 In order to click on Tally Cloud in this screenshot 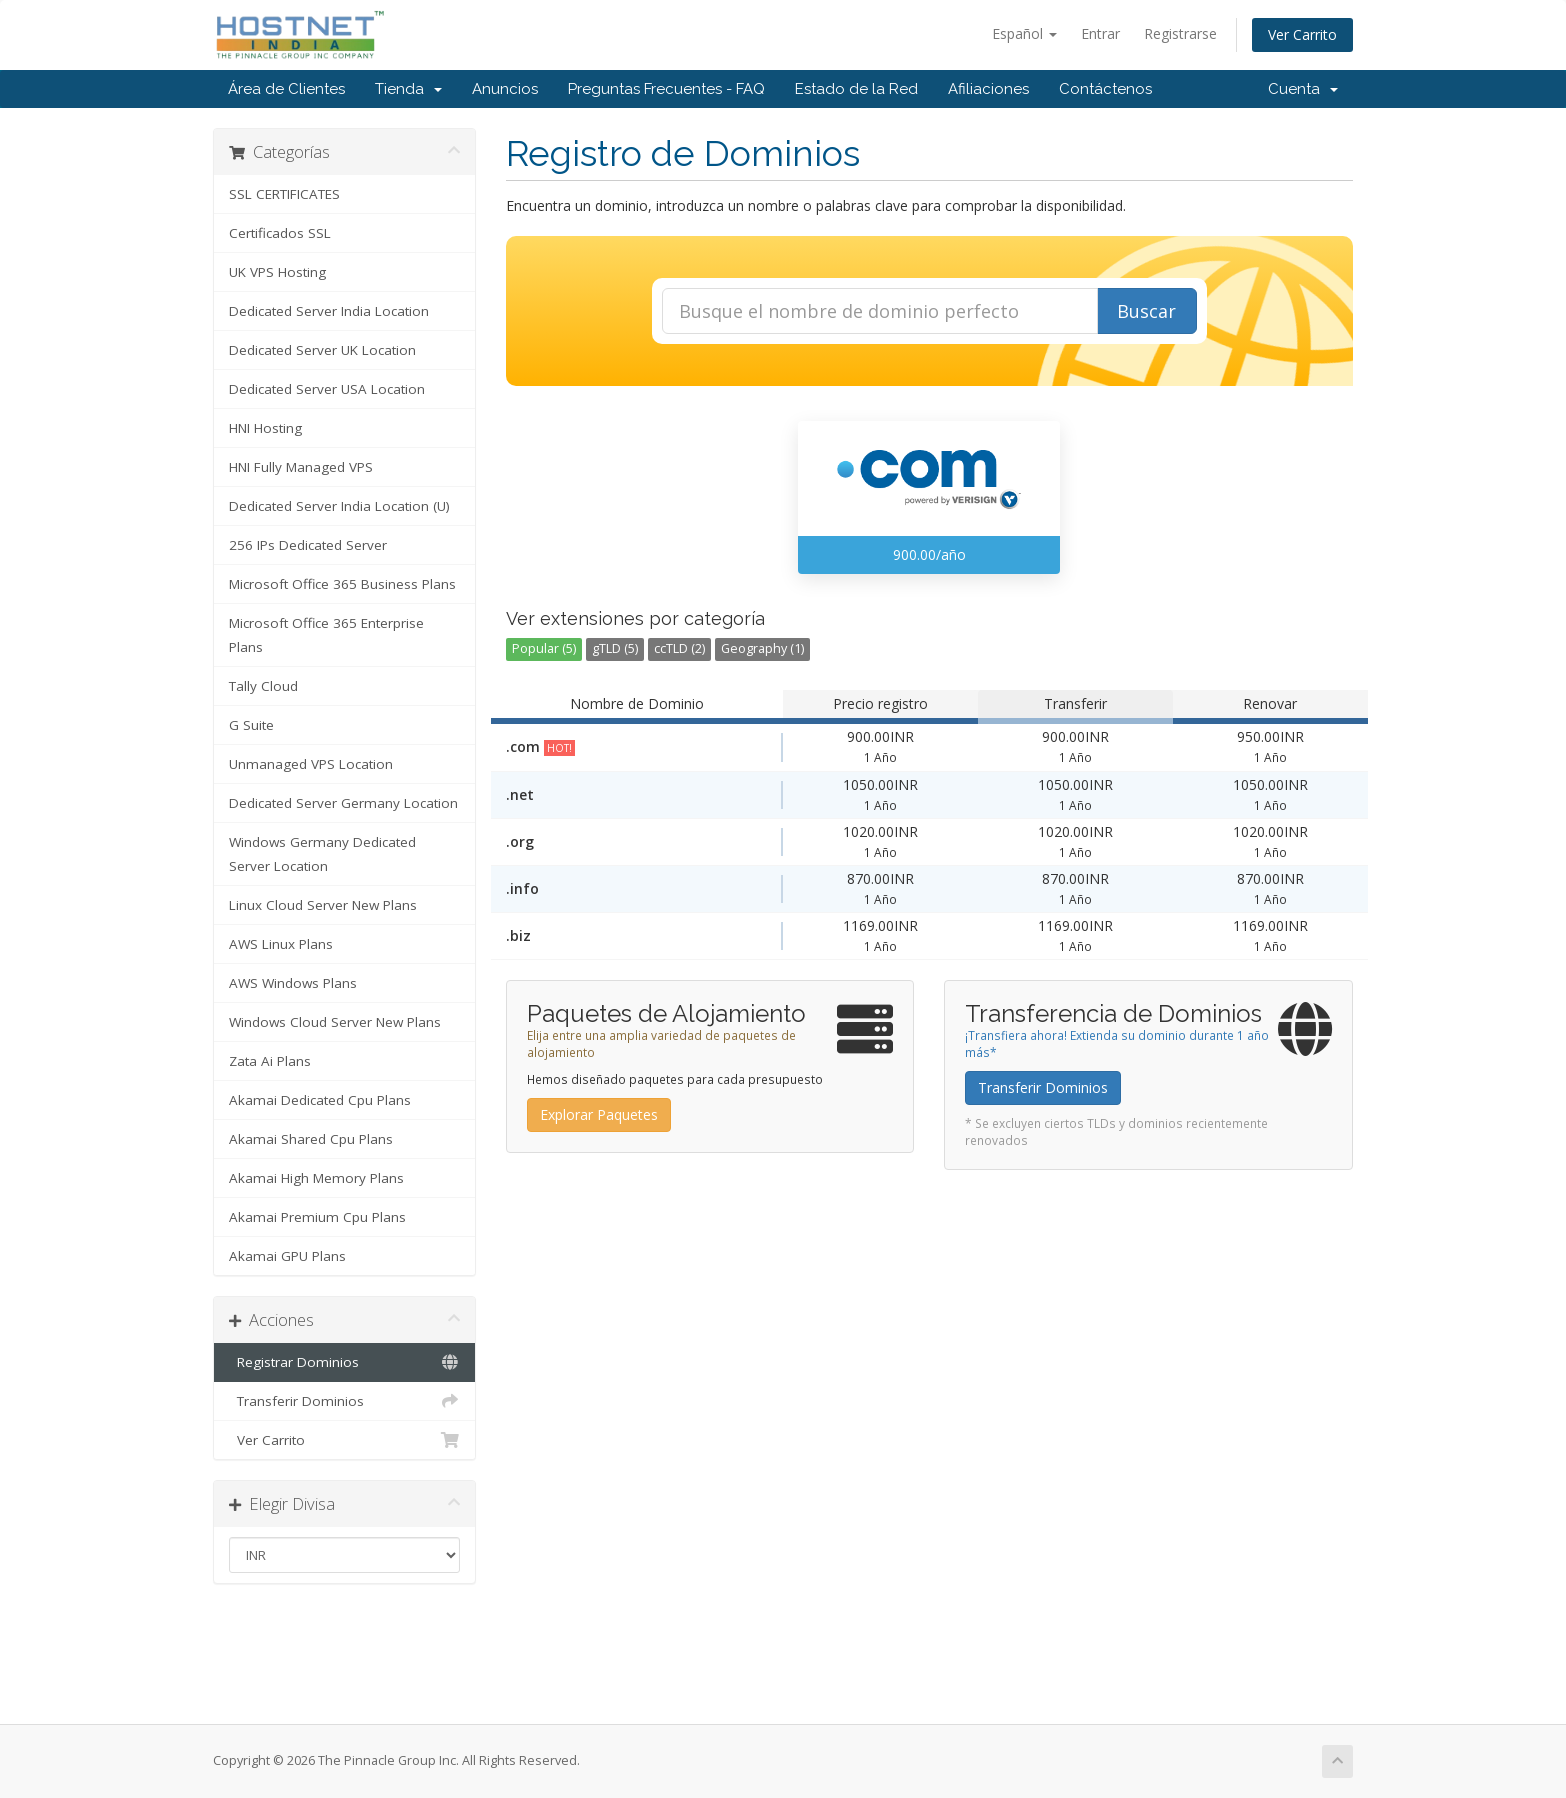, I will do `click(263, 686)`.